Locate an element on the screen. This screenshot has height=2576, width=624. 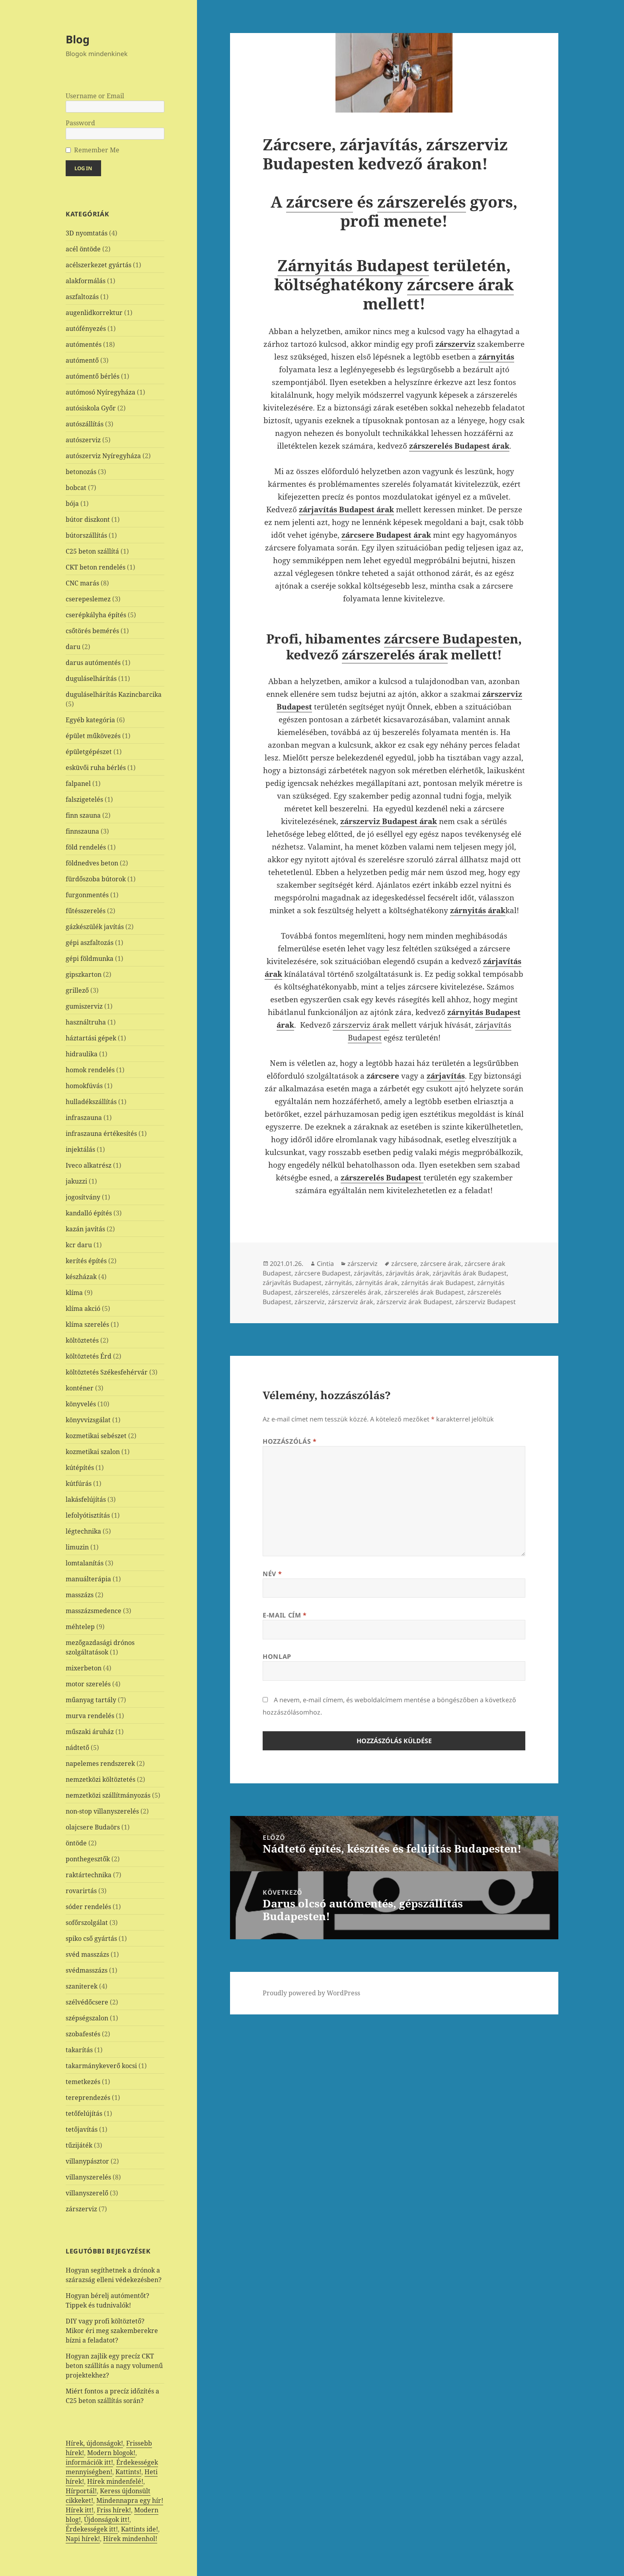
zárszerviz is located at coordinates (81, 2209).